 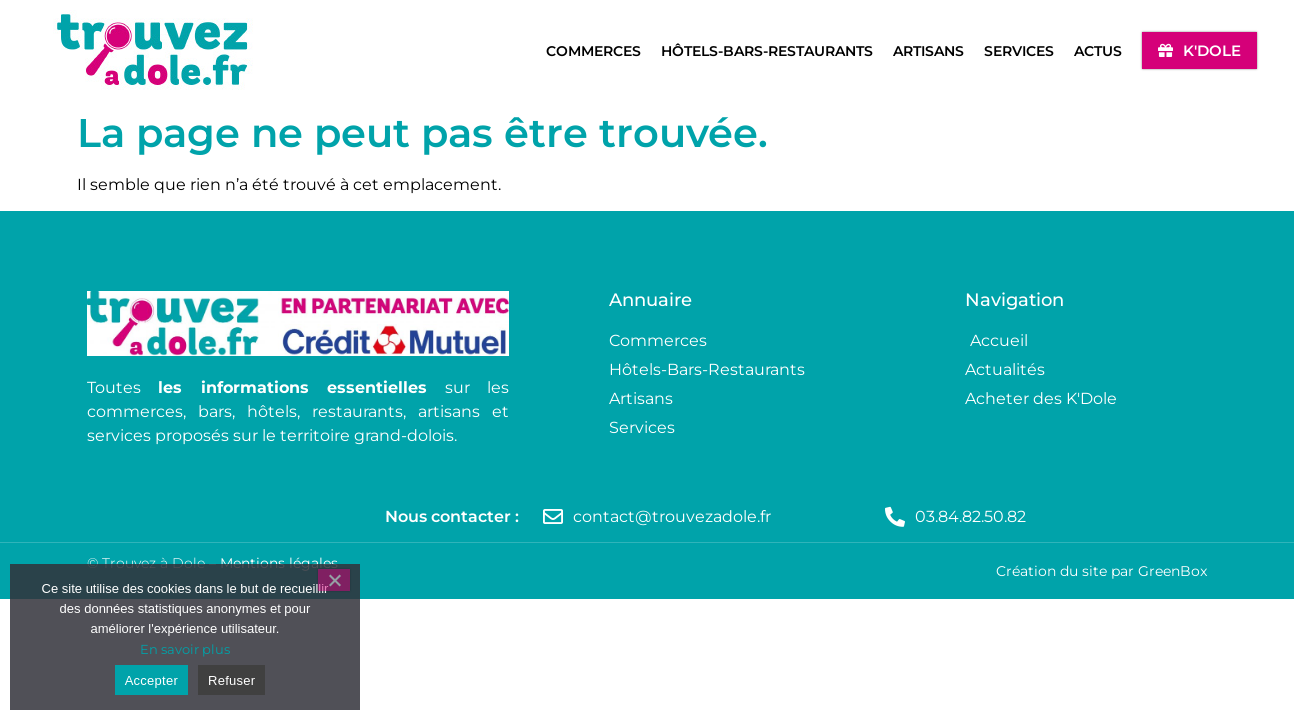 What do you see at coordinates (928, 51) in the screenshot?
I see `Artisans` at bounding box center [928, 51].